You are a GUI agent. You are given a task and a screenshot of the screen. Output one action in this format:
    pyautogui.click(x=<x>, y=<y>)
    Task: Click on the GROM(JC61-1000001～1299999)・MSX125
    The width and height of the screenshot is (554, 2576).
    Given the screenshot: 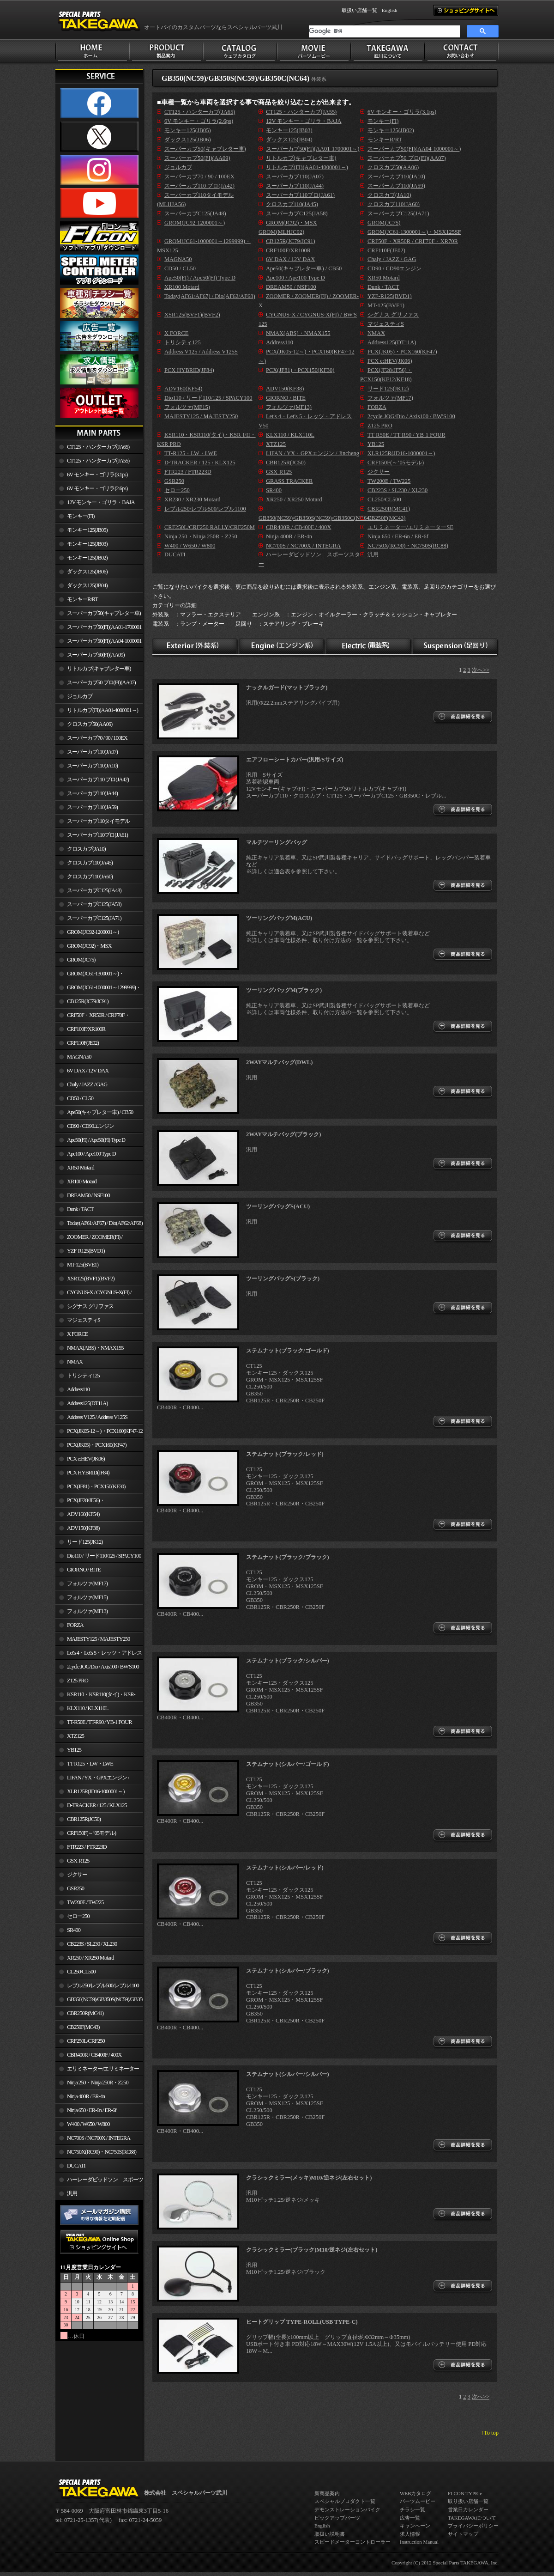 What is the action you would take?
    pyautogui.click(x=98, y=989)
    